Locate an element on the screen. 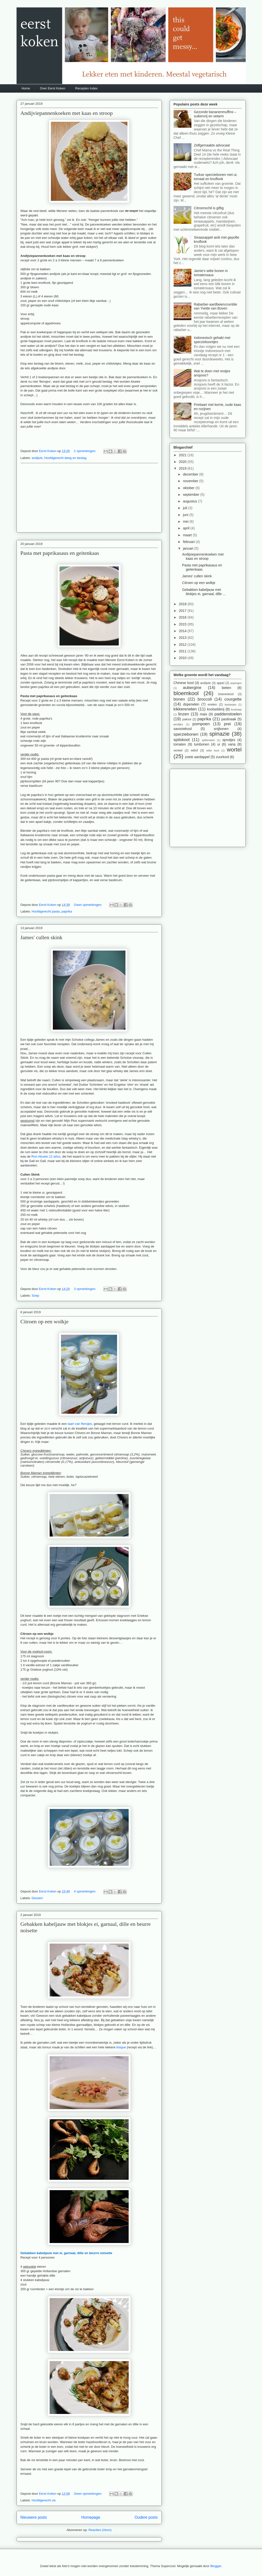 The width and height of the screenshot is (262, 2576). ui is located at coordinates (218, 744).